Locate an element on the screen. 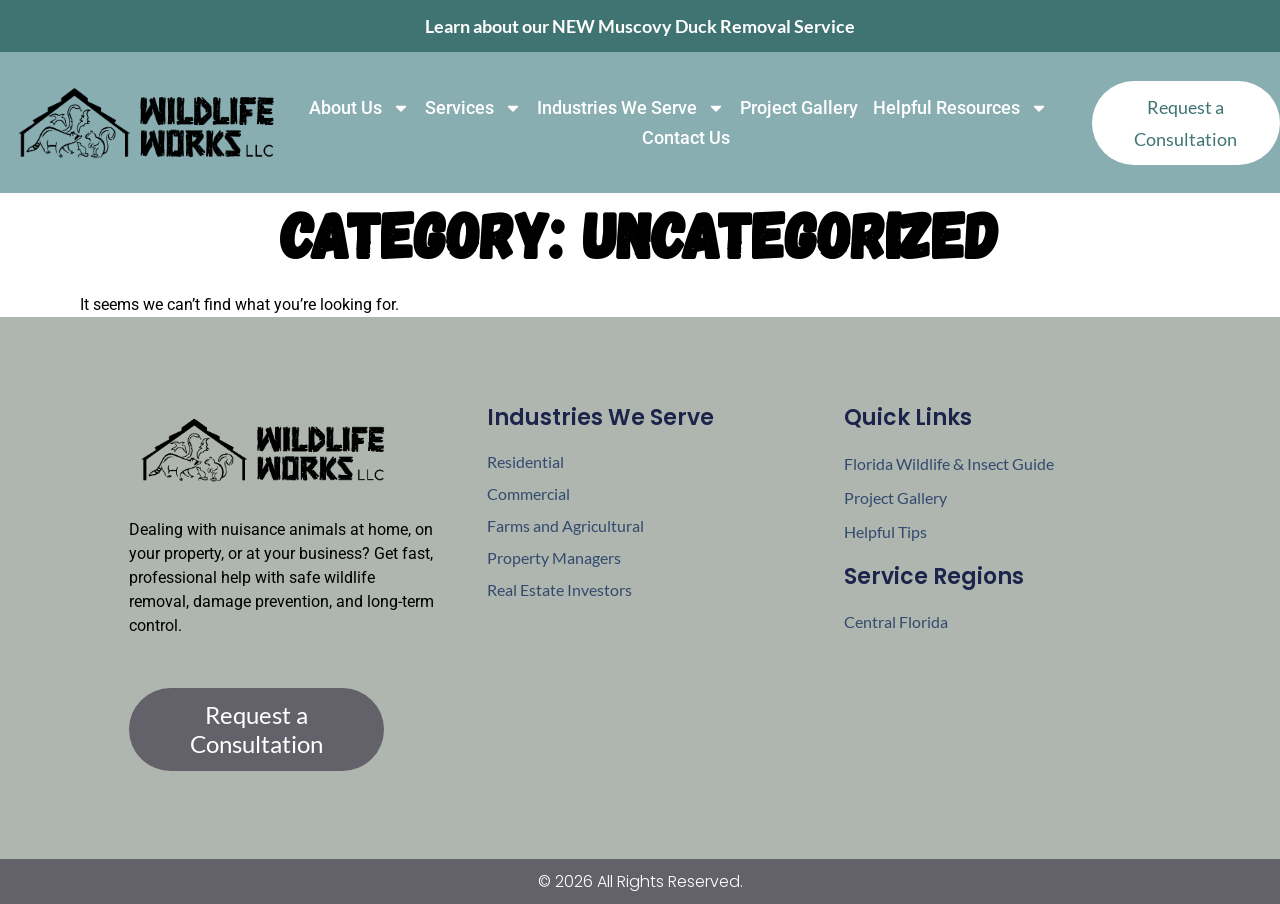 The height and width of the screenshot is (904, 1280). Farms and Agricultural is located at coordinates (565, 525).